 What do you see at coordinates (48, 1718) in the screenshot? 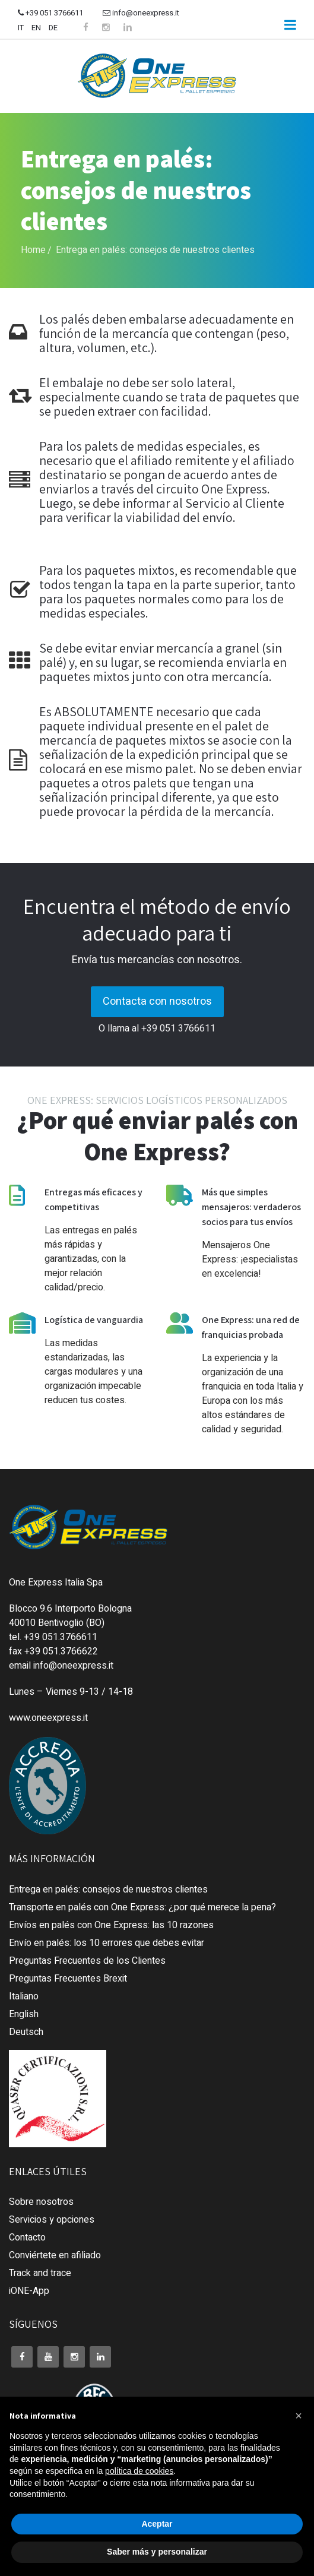
I see `www.oneexpress.it` at bounding box center [48, 1718].